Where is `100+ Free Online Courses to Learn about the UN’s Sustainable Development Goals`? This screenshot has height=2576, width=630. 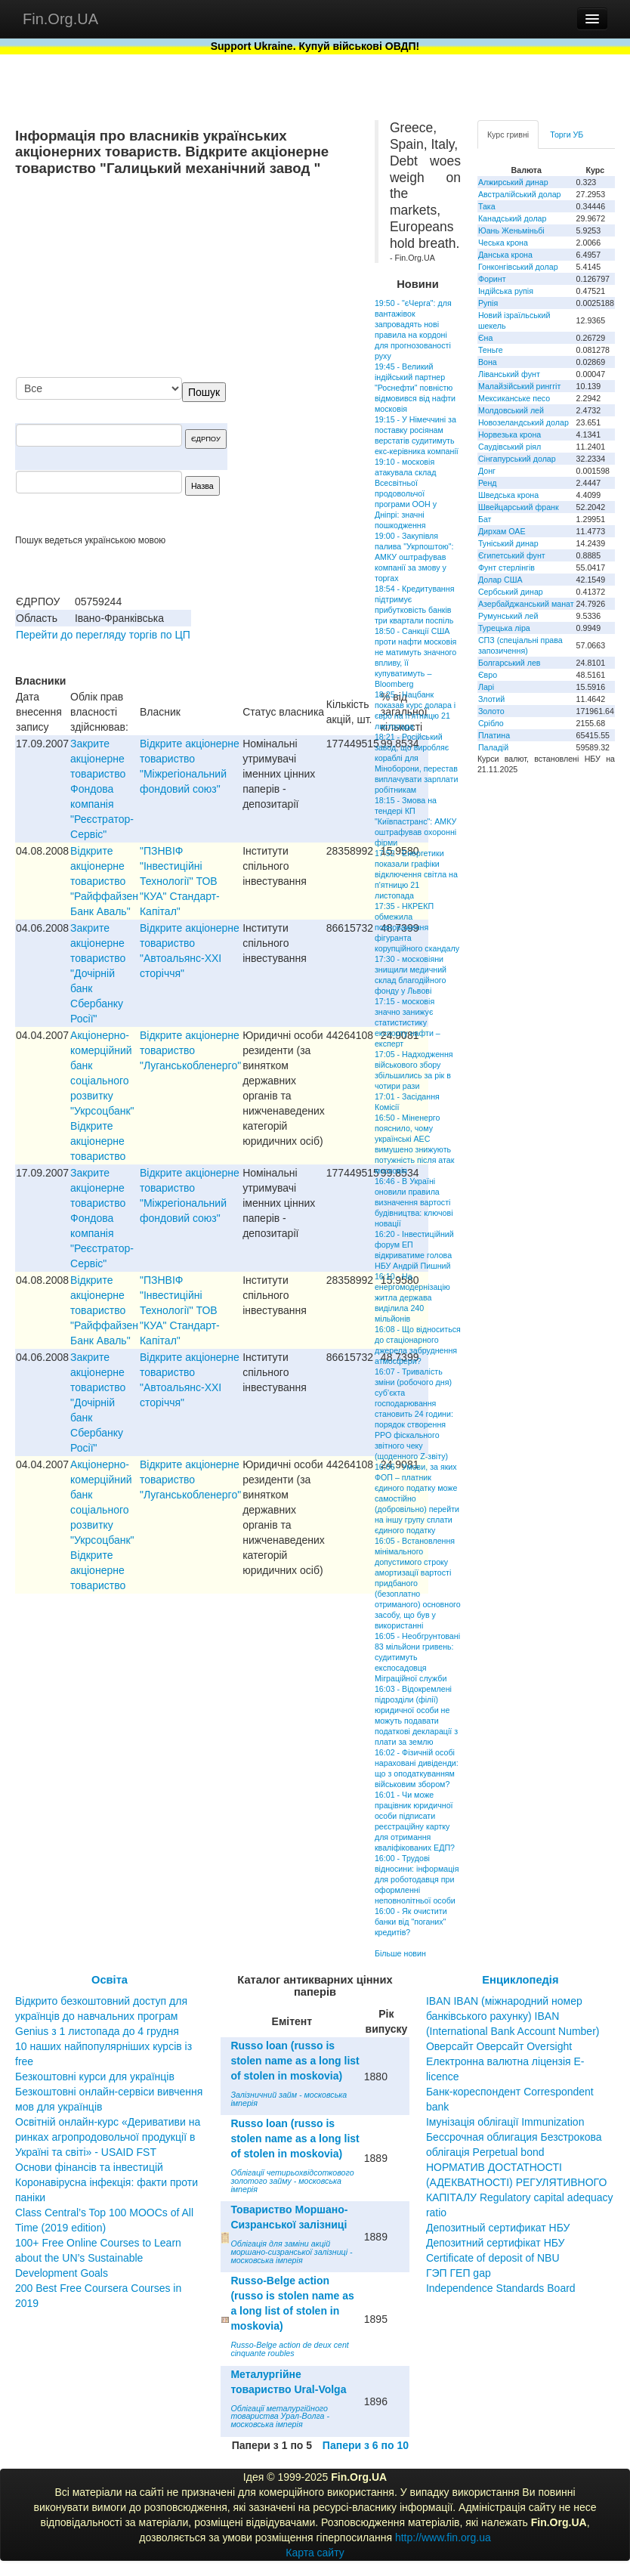
100+ Free Online Courses to Learn about the UN’s Sustainable Development Goals is located at coordinates (98, 2258).